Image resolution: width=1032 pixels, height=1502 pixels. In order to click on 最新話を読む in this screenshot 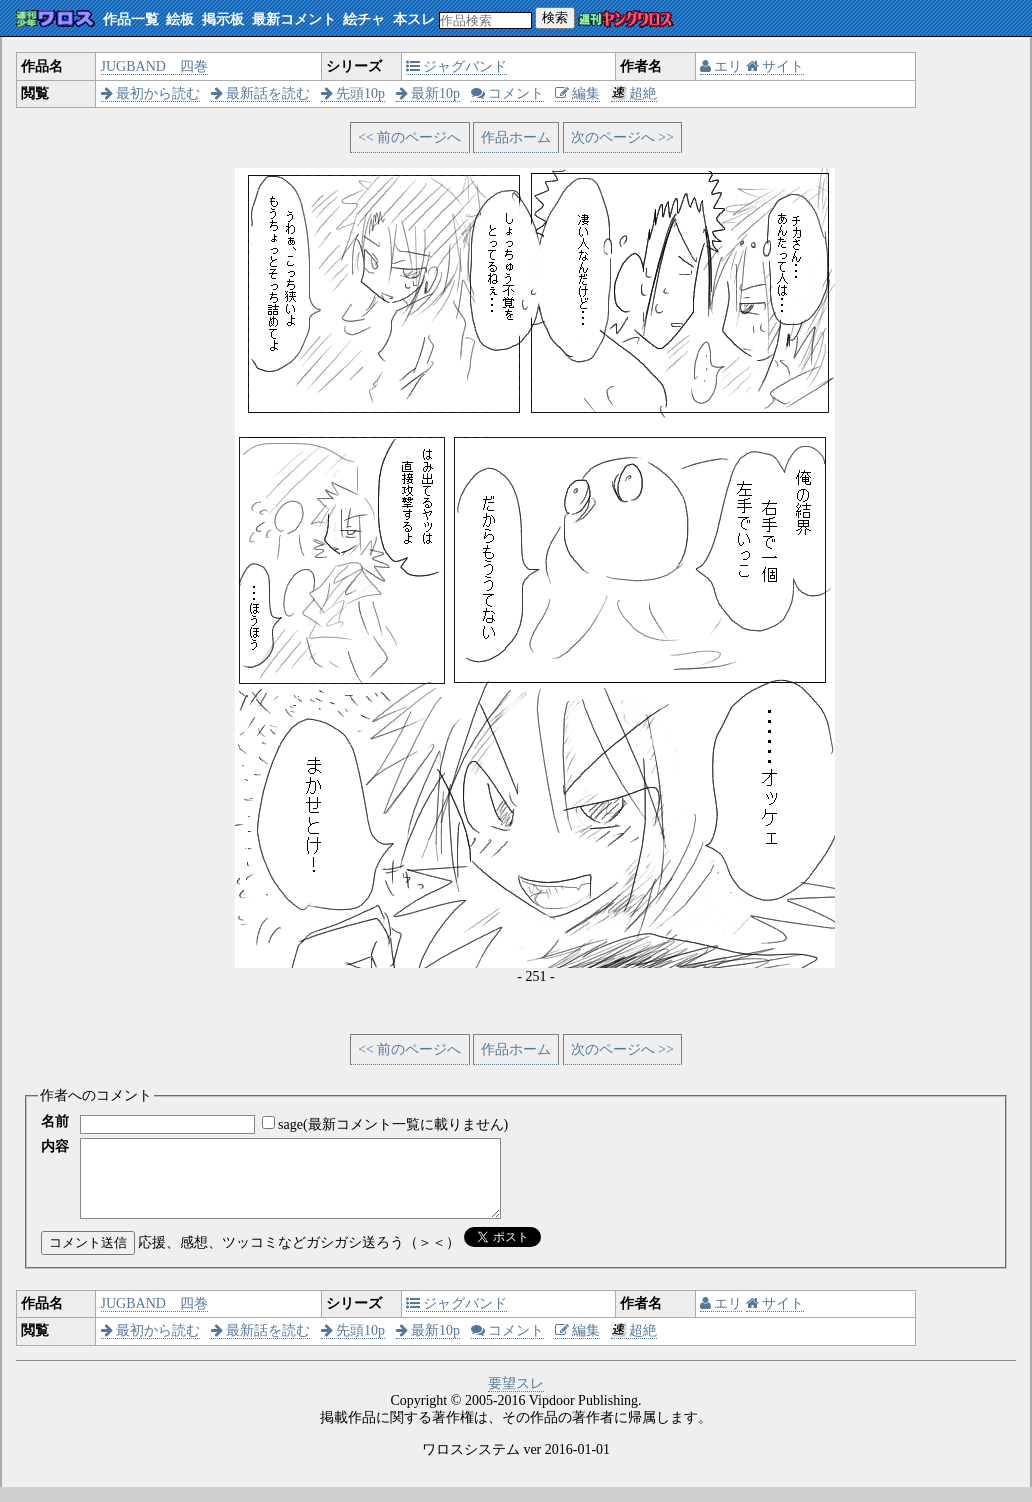, I will do `click(261, 93)`.